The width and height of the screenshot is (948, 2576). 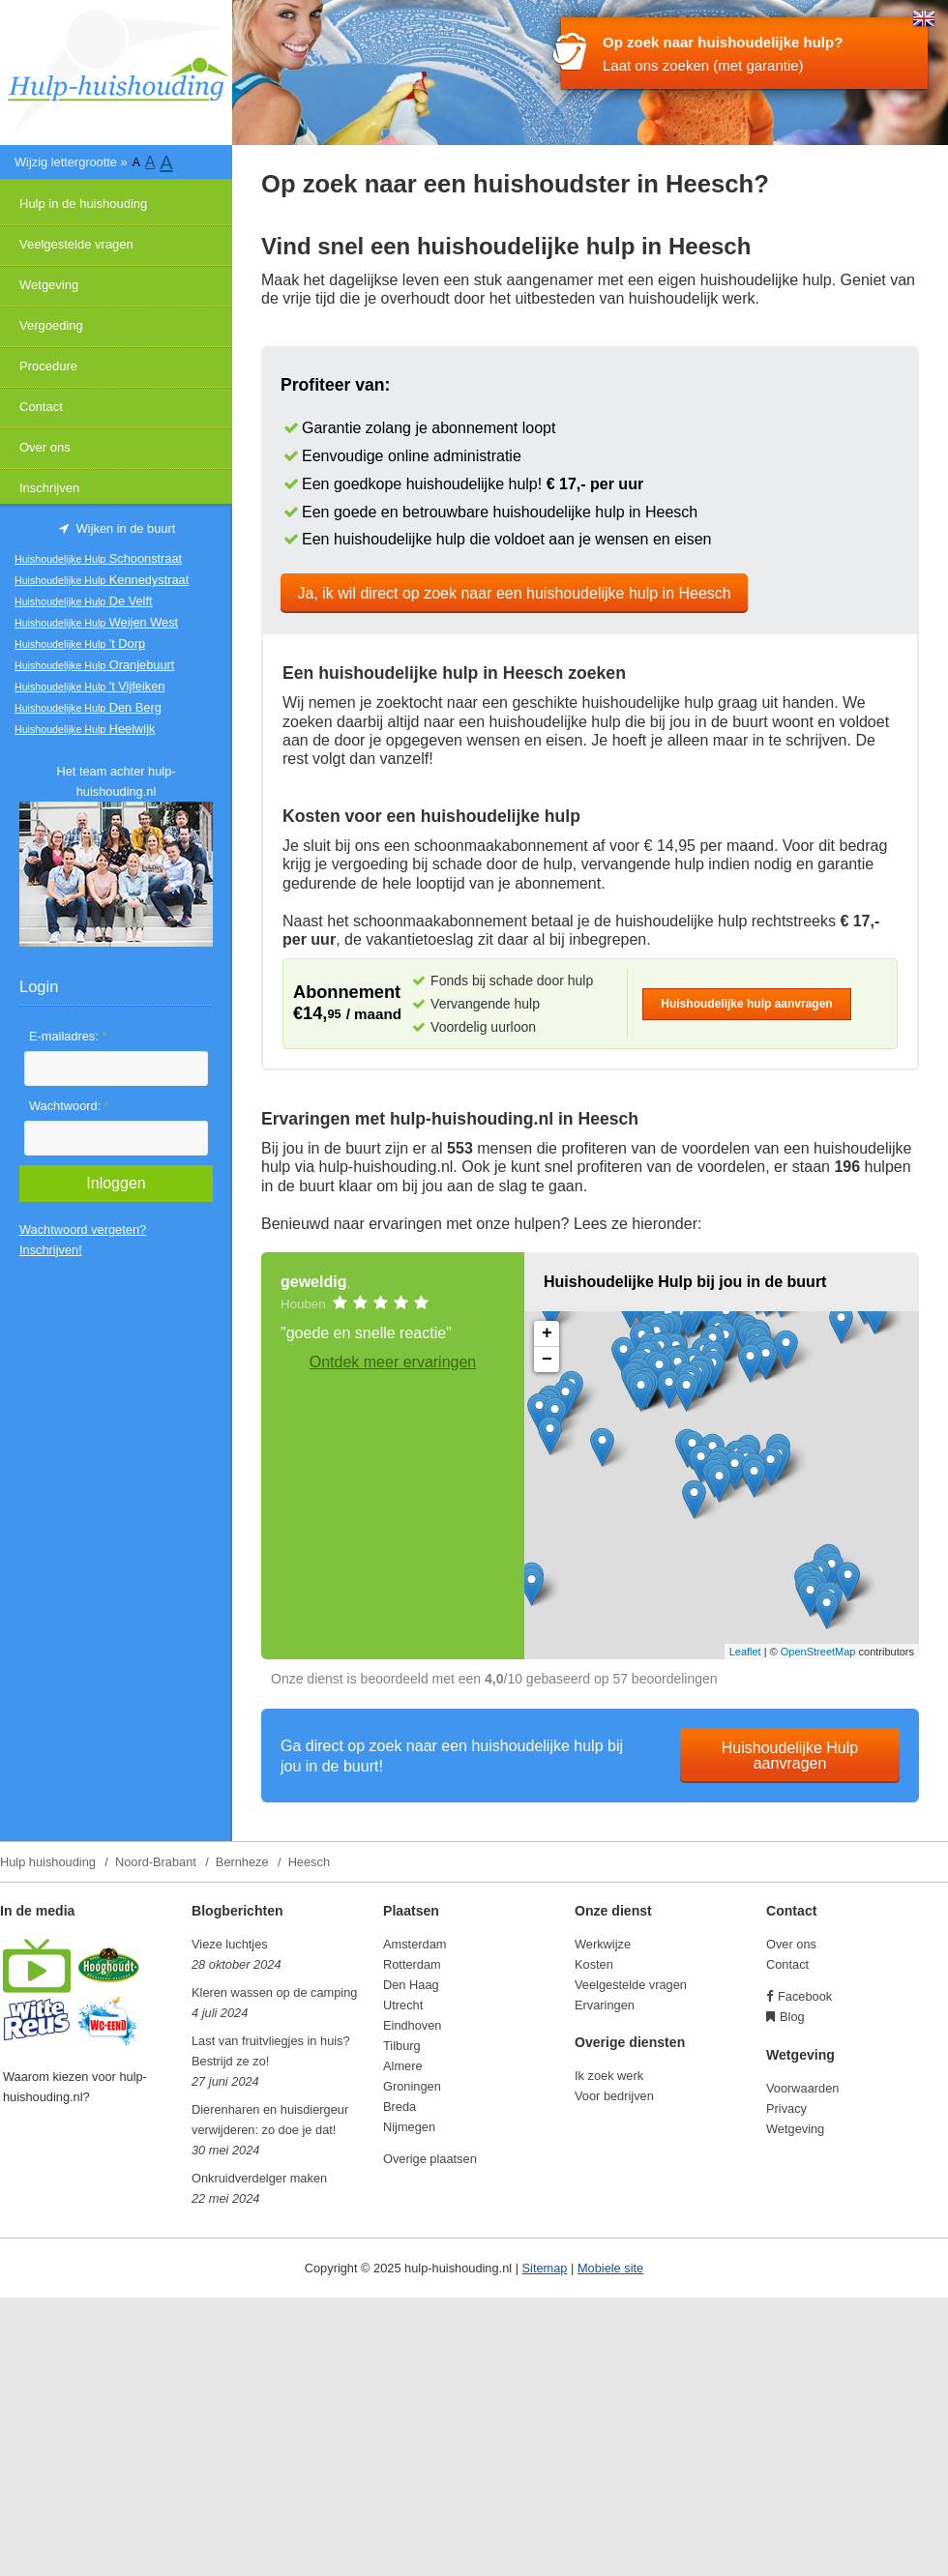 What do you see at coordinates (805, 1996) in the screenshot?
I see `Facebook` at bounding box center [805, 1996].